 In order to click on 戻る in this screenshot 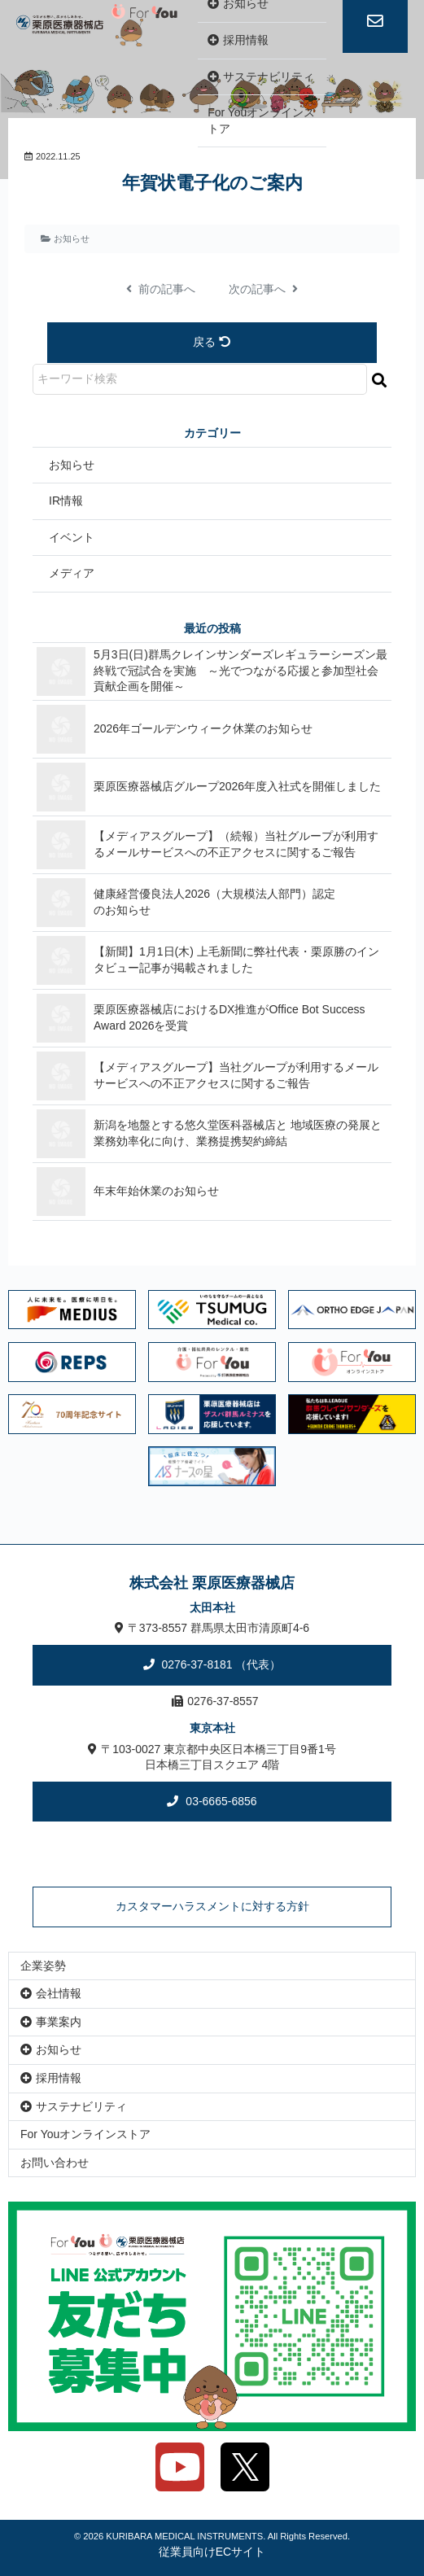, I will do `click(211, 341)`.